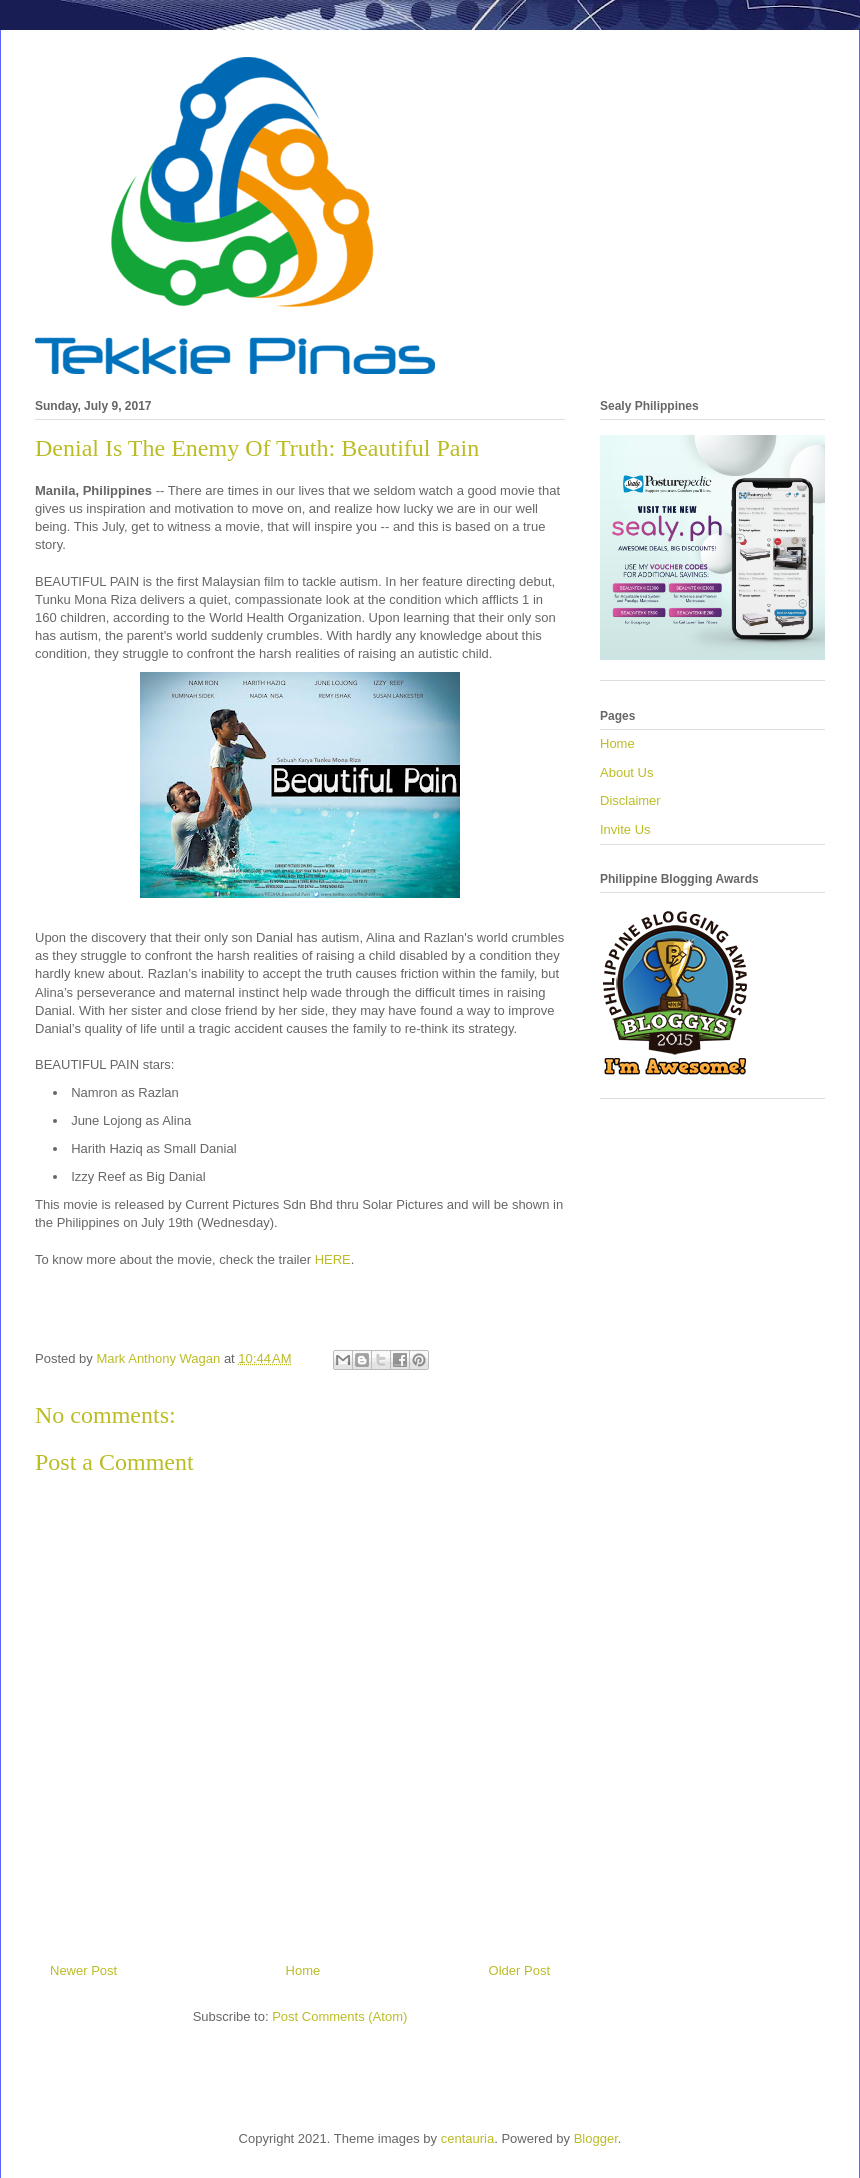 Image resolution: width=860 pixels, height=2178 pixels. Describe the element at coordinates (303, 1970) in the screenshot. I see `Home` at that location.